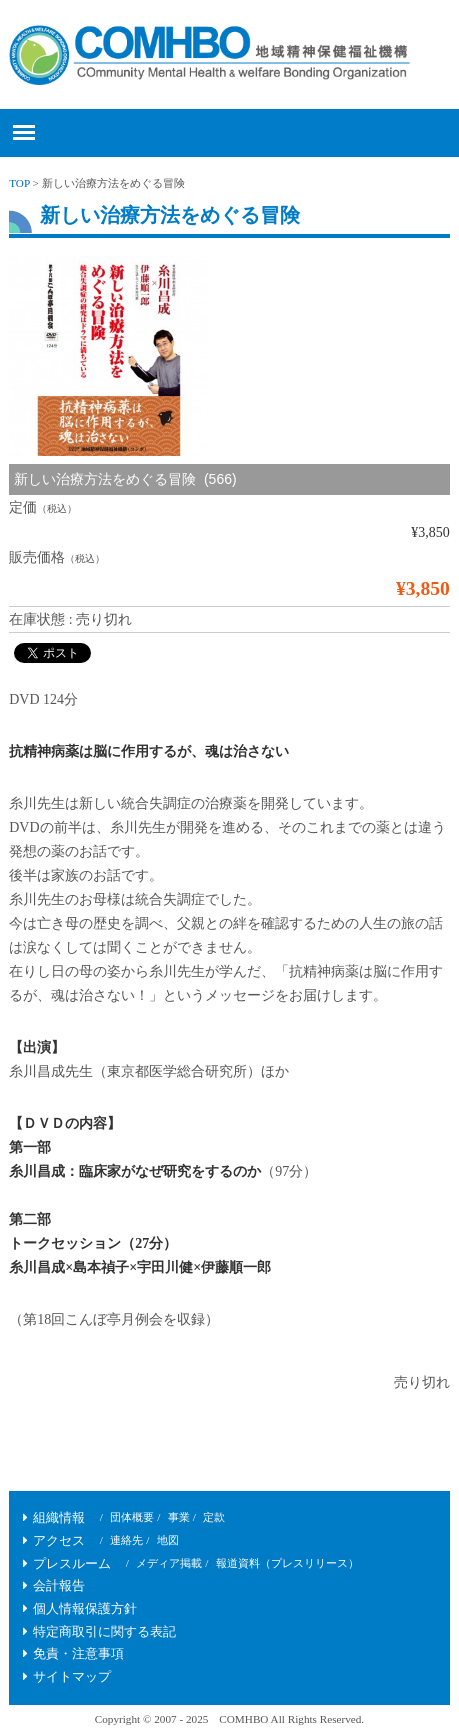  Describe the element at coordinates (78, 1654) in the screenshot. I see `免責・注意事項` at that location.